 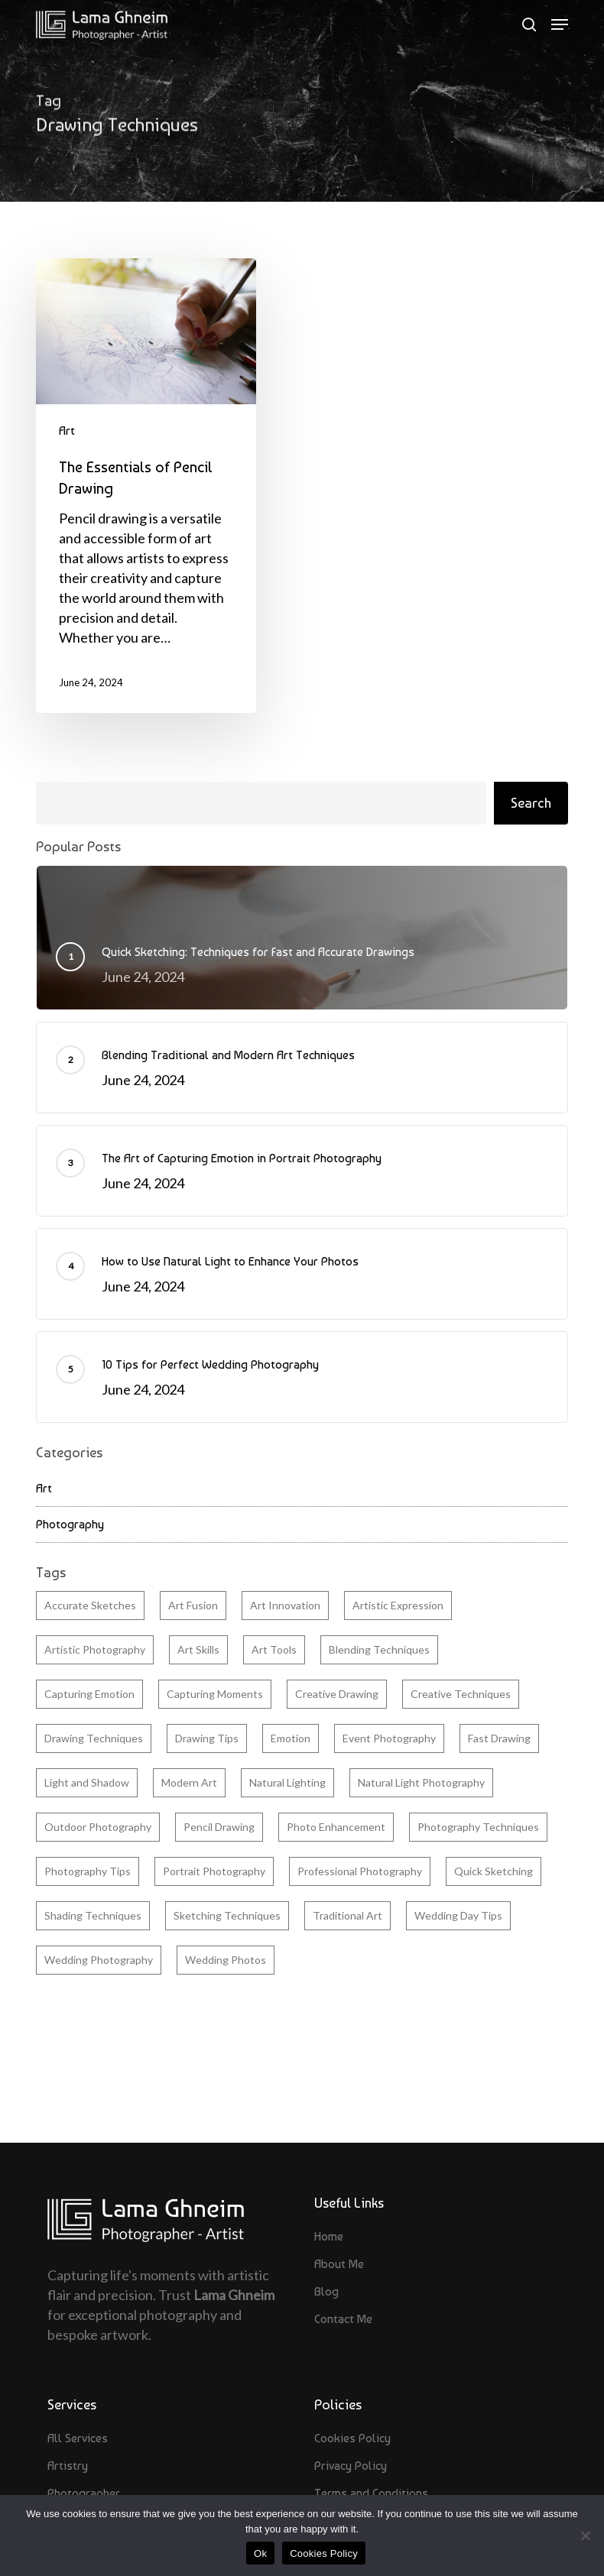 What do you see at coordinates (87, 1871) in the screenshot?
I see `Photography Tips [Photography Tips (3 items)]` at bounding box center [87, 1871].